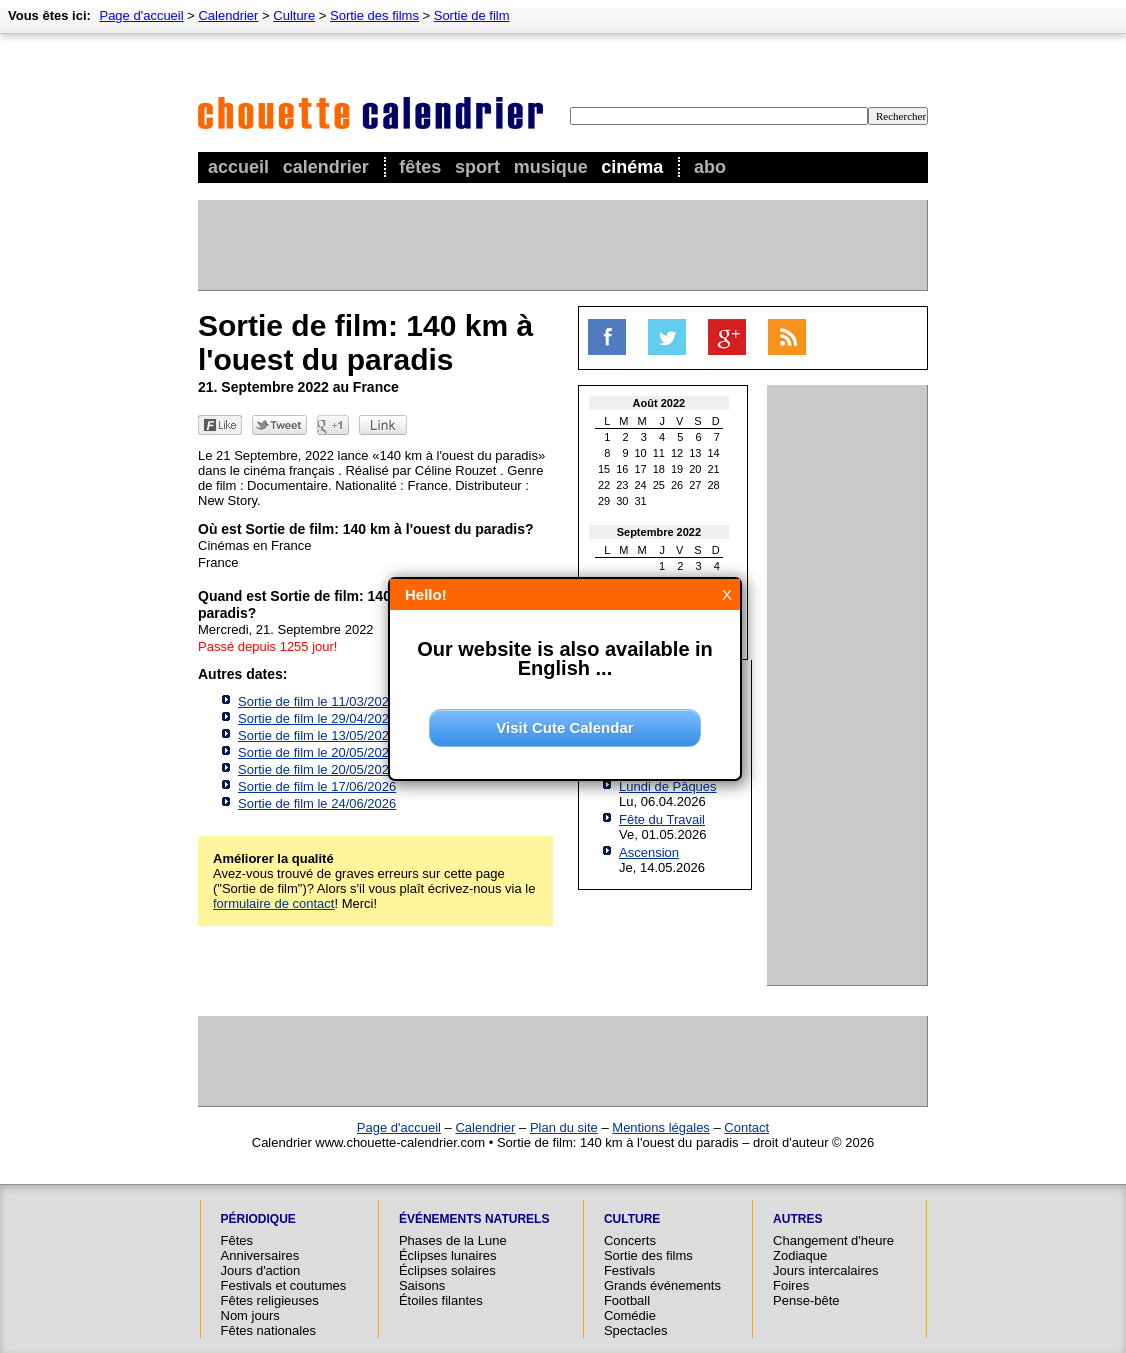 This screenshot has width=1126, height=1353. Describe the element at coordinates (268, 1330) in the screenshot. I see `Fêtes nationales` at that location.